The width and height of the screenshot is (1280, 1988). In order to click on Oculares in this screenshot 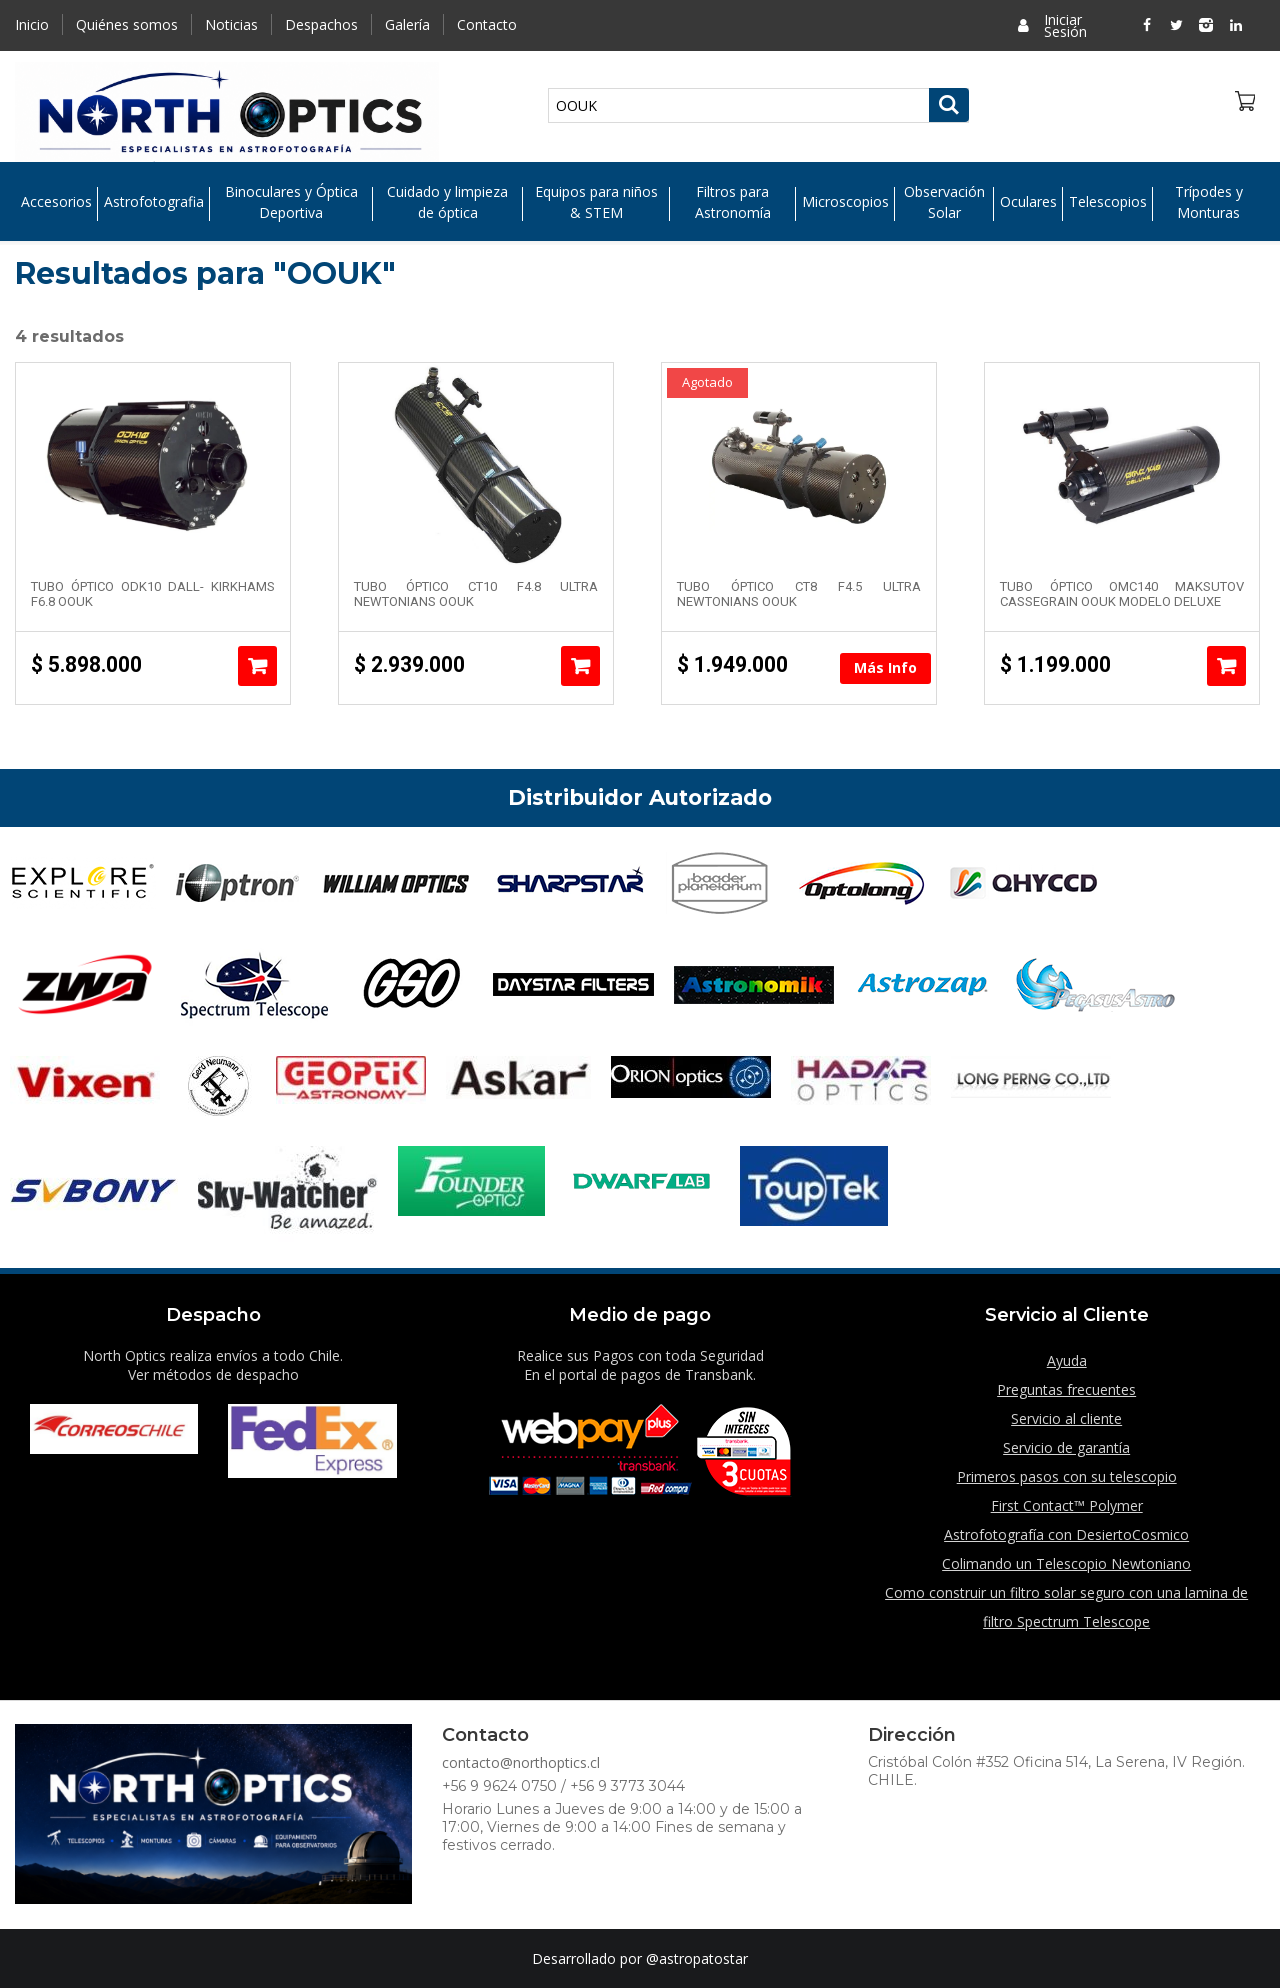, I will do `click(1028, 202)`.